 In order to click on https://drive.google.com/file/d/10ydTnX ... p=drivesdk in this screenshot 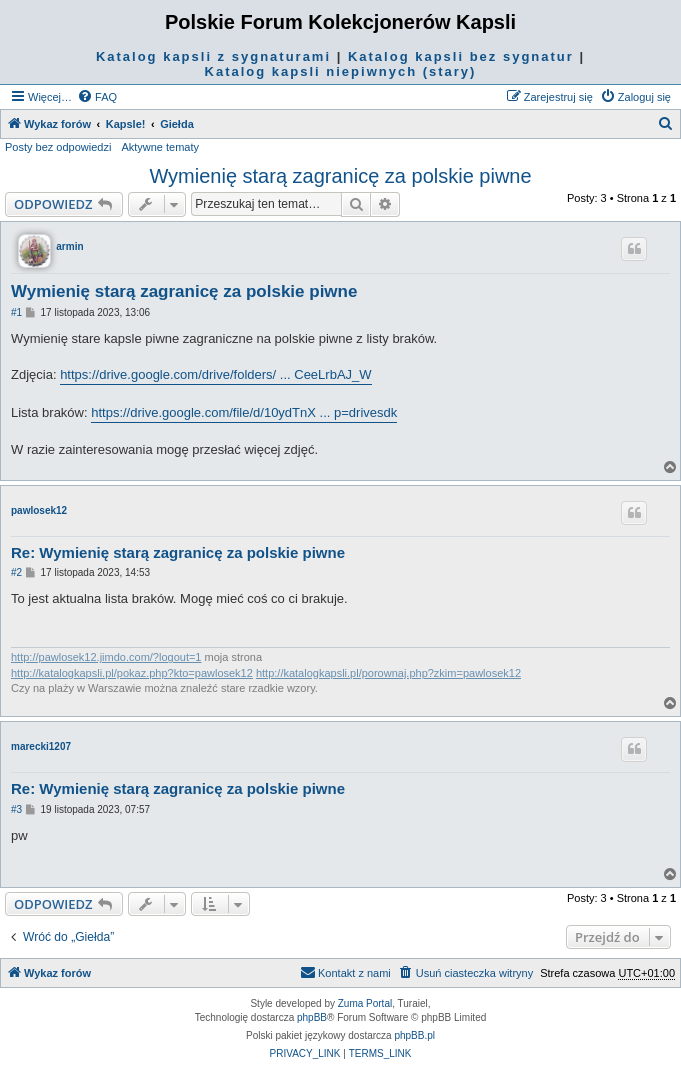, I will do `click(244, 412)`.